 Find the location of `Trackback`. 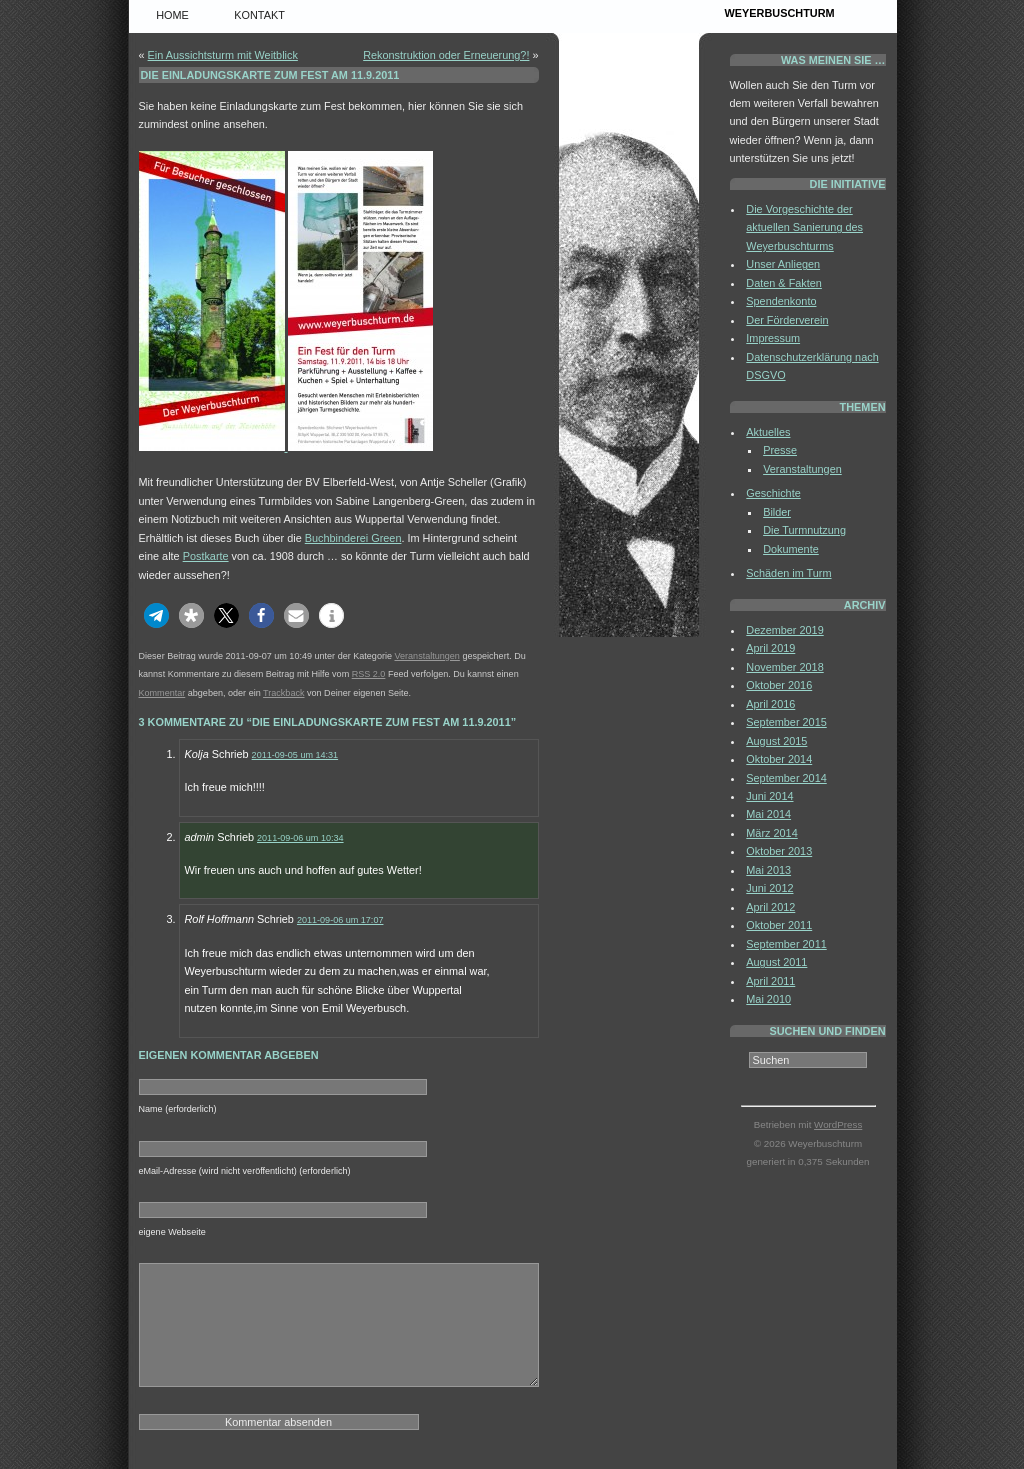

Trackback is located at coordinates (283, 693).